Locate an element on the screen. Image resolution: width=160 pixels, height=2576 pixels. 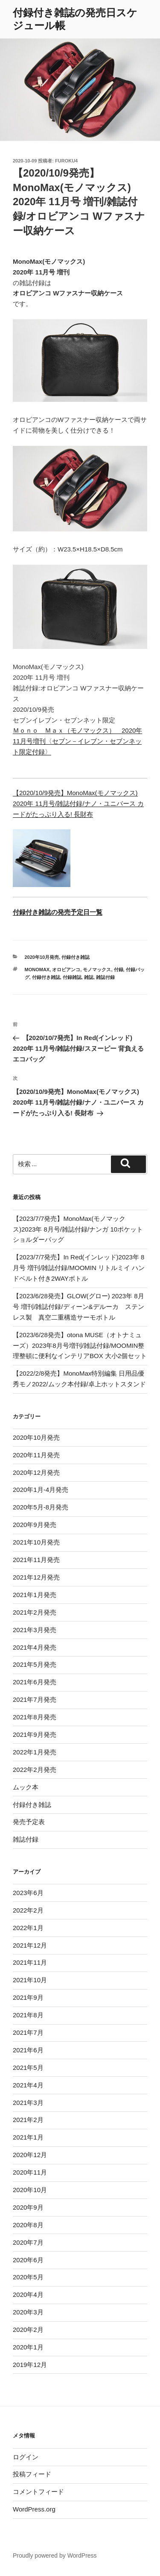
2020年11月 is located at coordinates (30, 2172).